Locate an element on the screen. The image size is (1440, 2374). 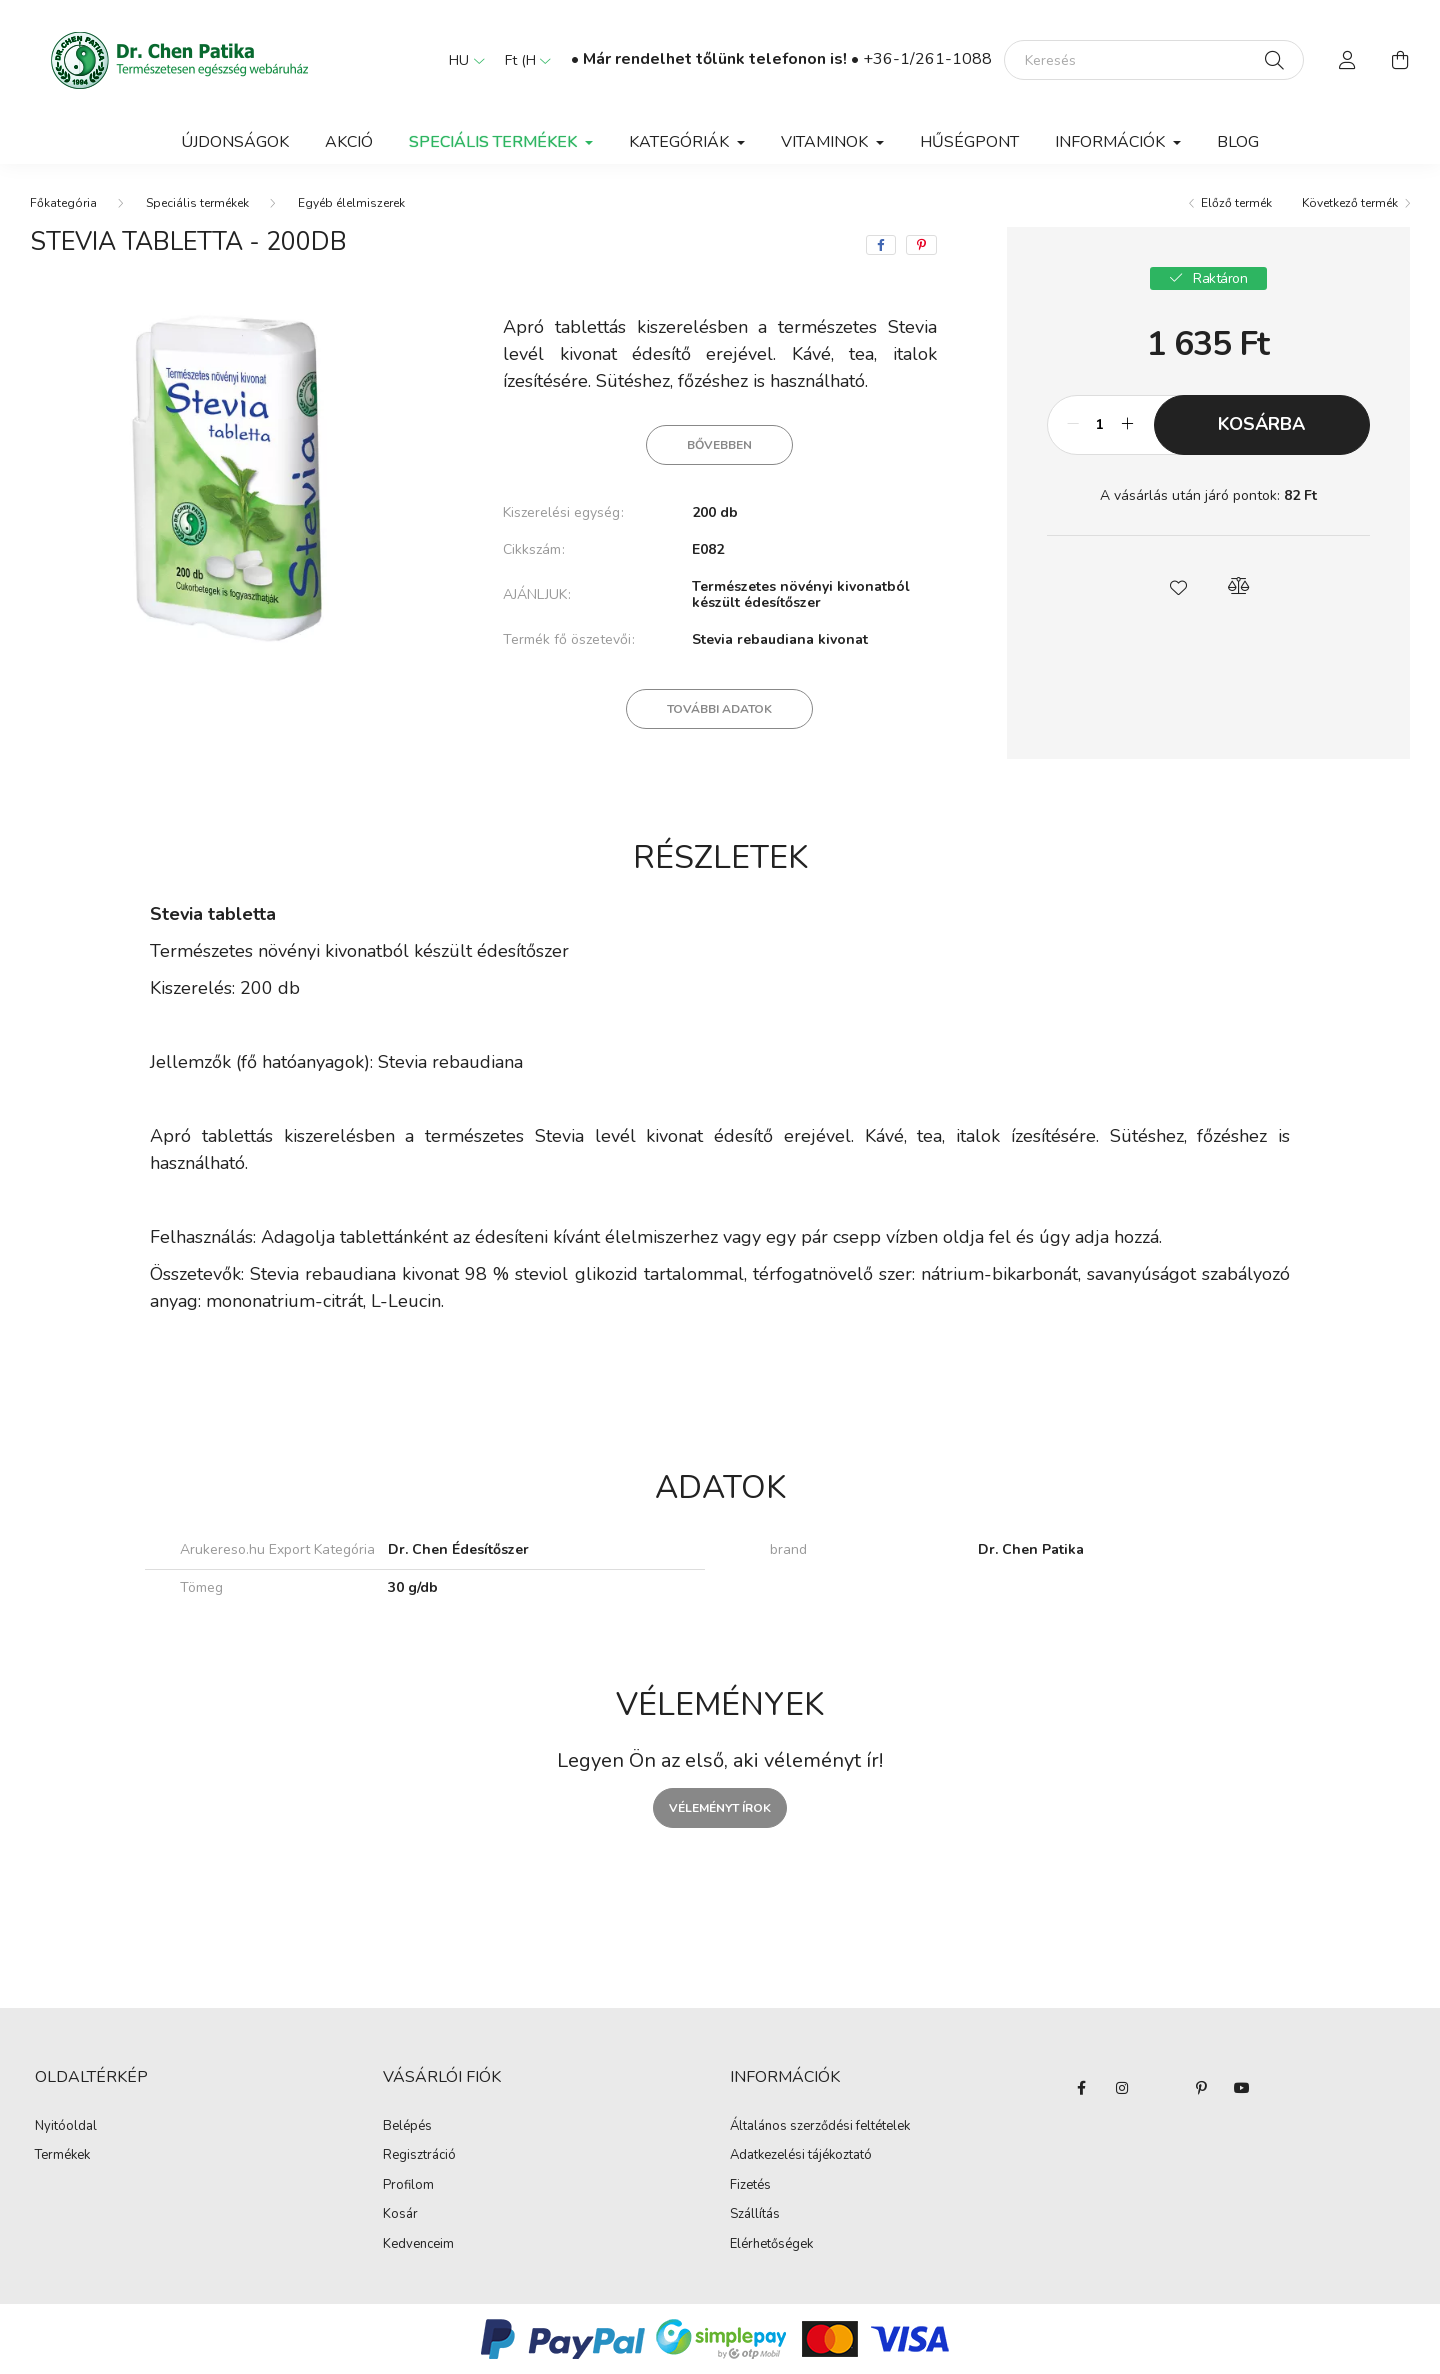
[minusz] is located at coordinates (1073, 425).